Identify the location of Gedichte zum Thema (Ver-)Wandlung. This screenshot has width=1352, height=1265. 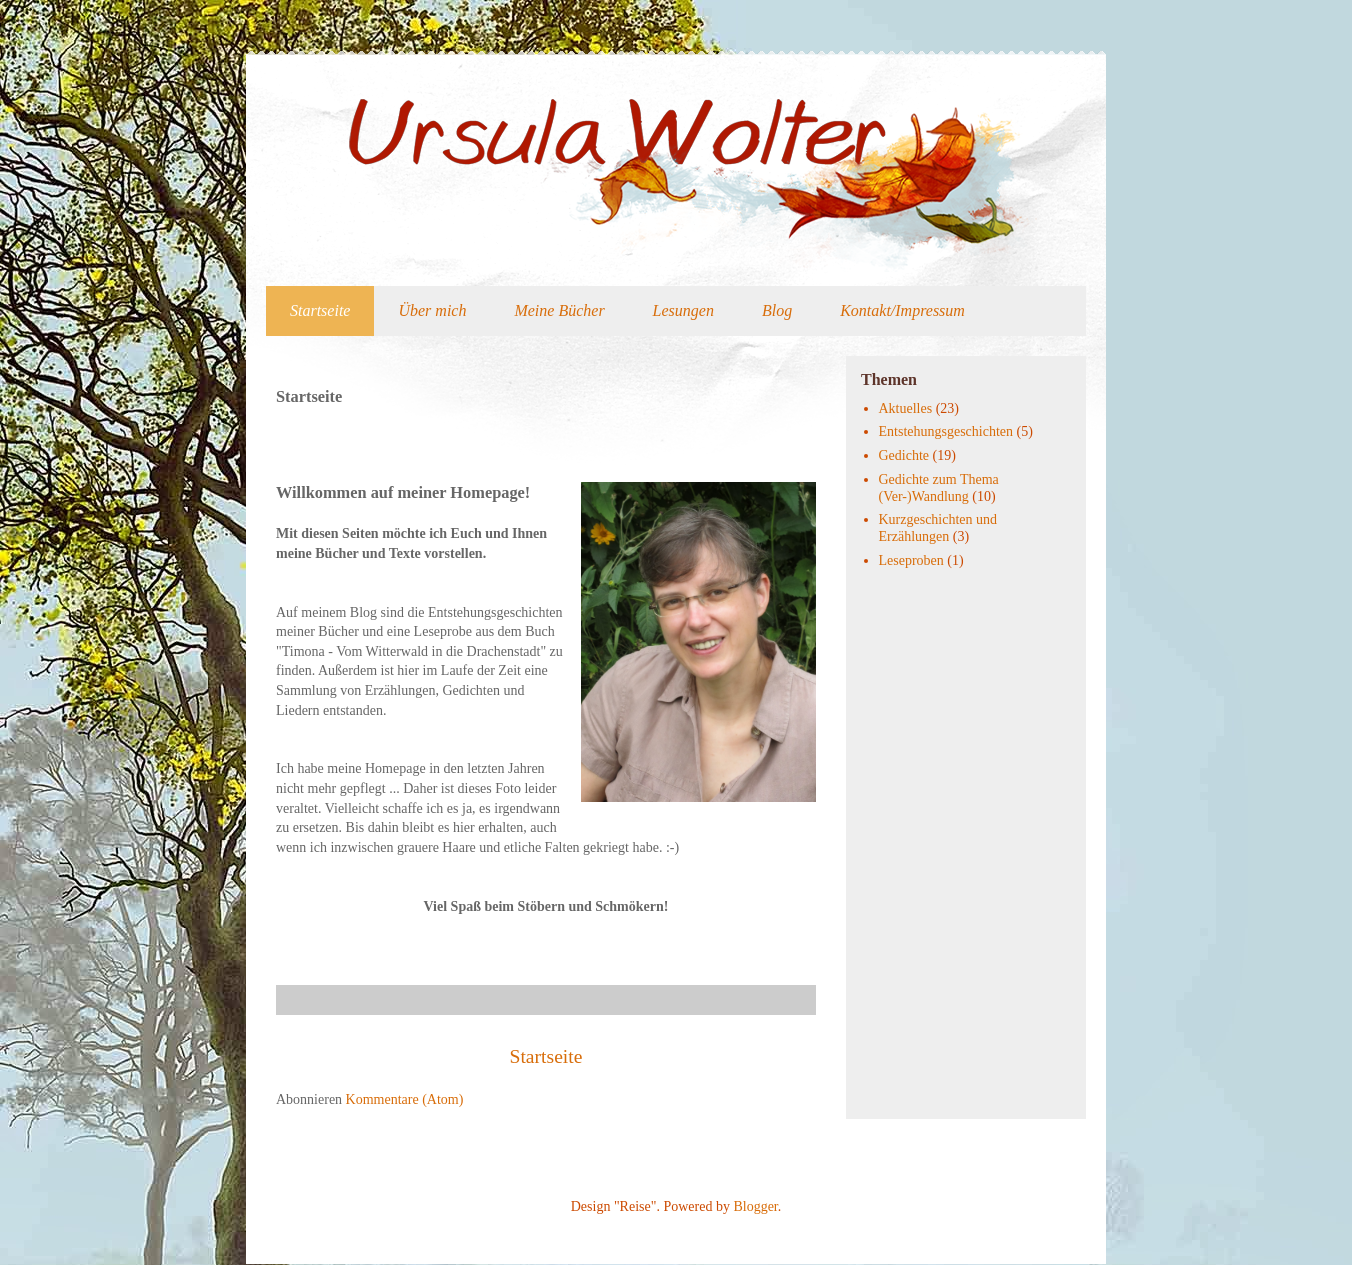
(939, 488).